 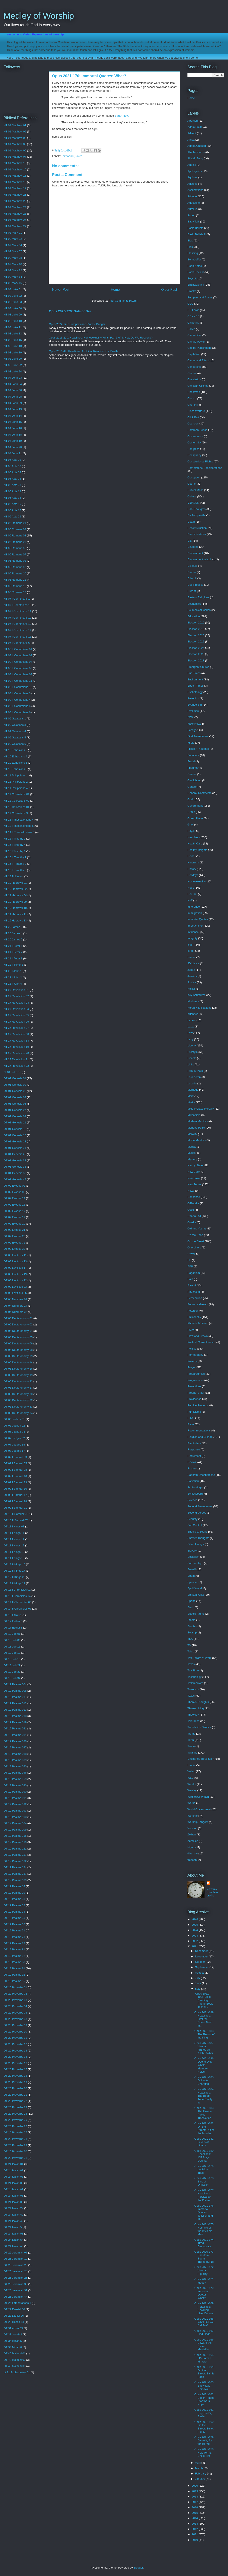 I want to click on Newer Post, so click(x=60, y=289).